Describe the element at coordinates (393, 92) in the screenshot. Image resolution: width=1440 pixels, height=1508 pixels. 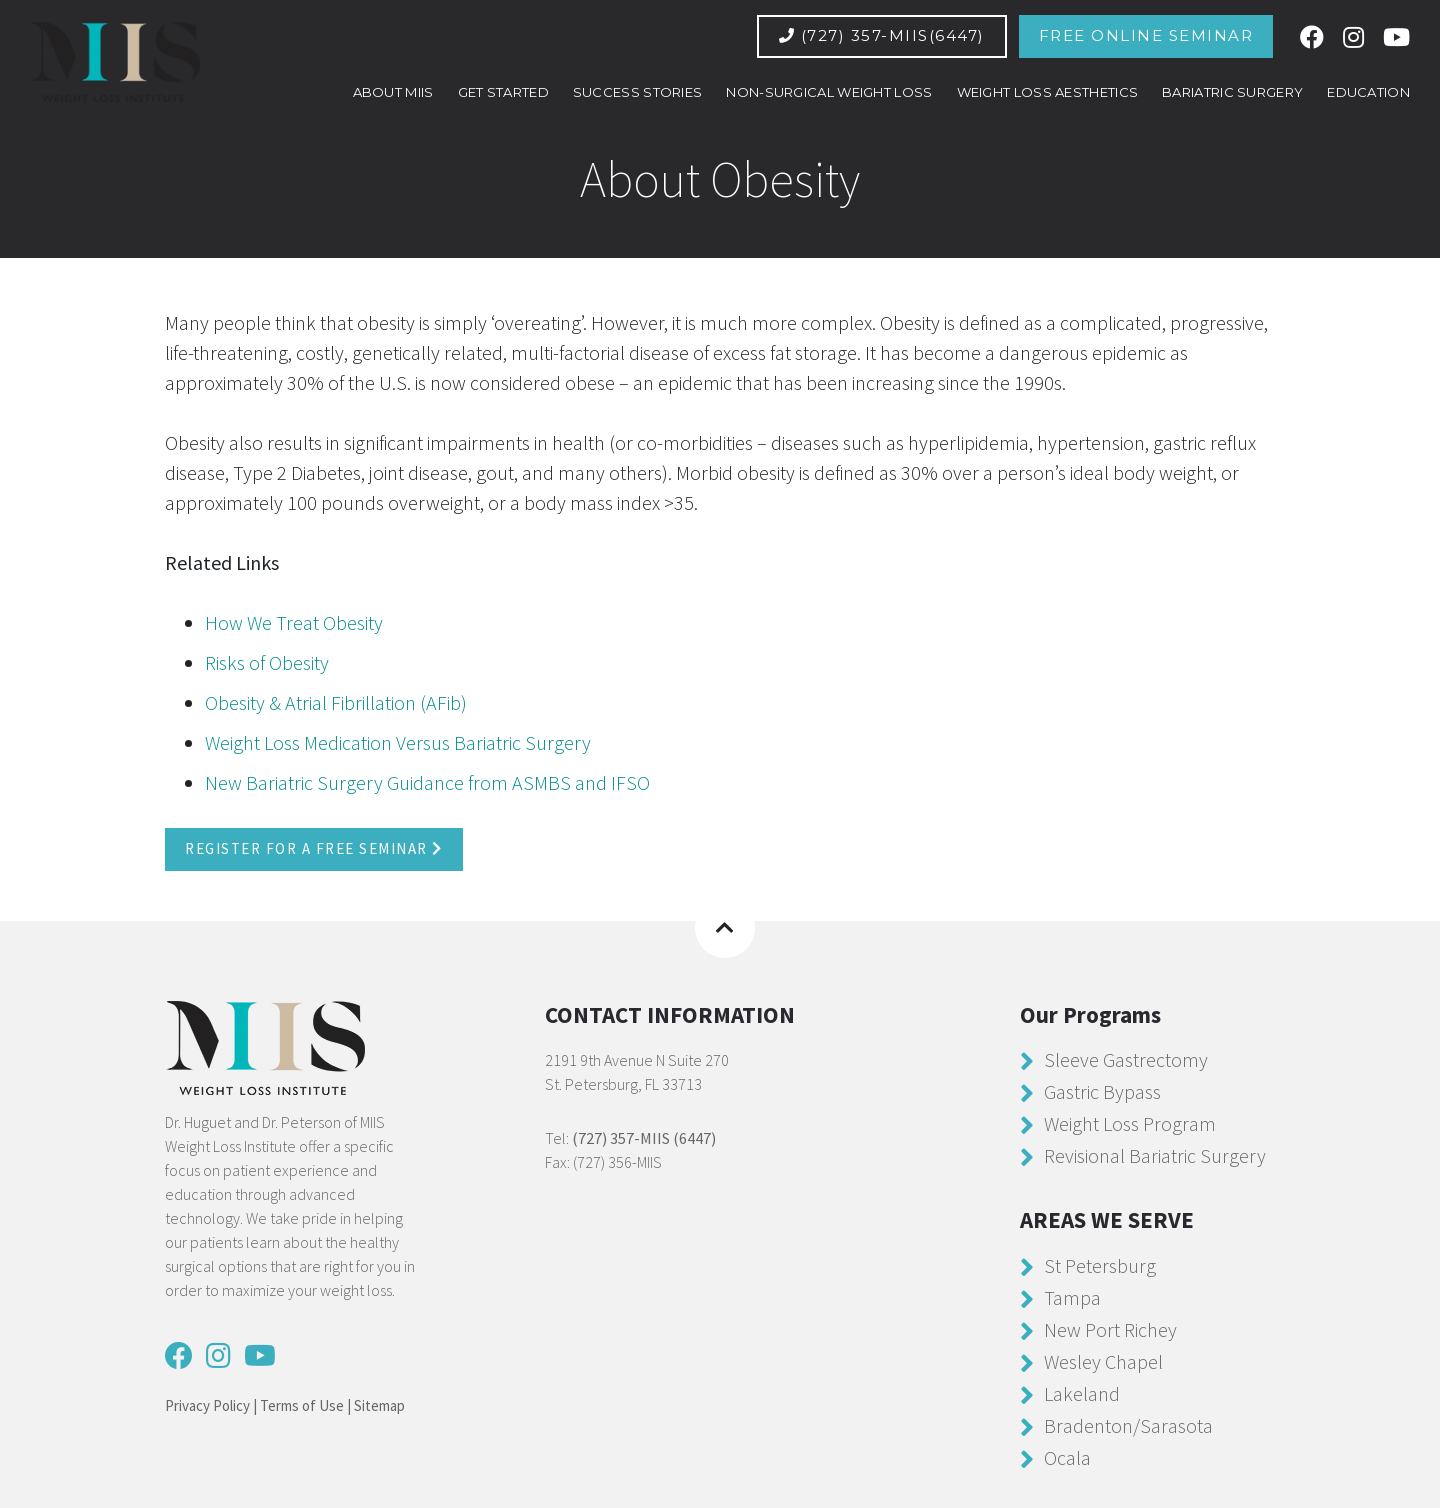
I see `ABOUT MIIS` at that location.